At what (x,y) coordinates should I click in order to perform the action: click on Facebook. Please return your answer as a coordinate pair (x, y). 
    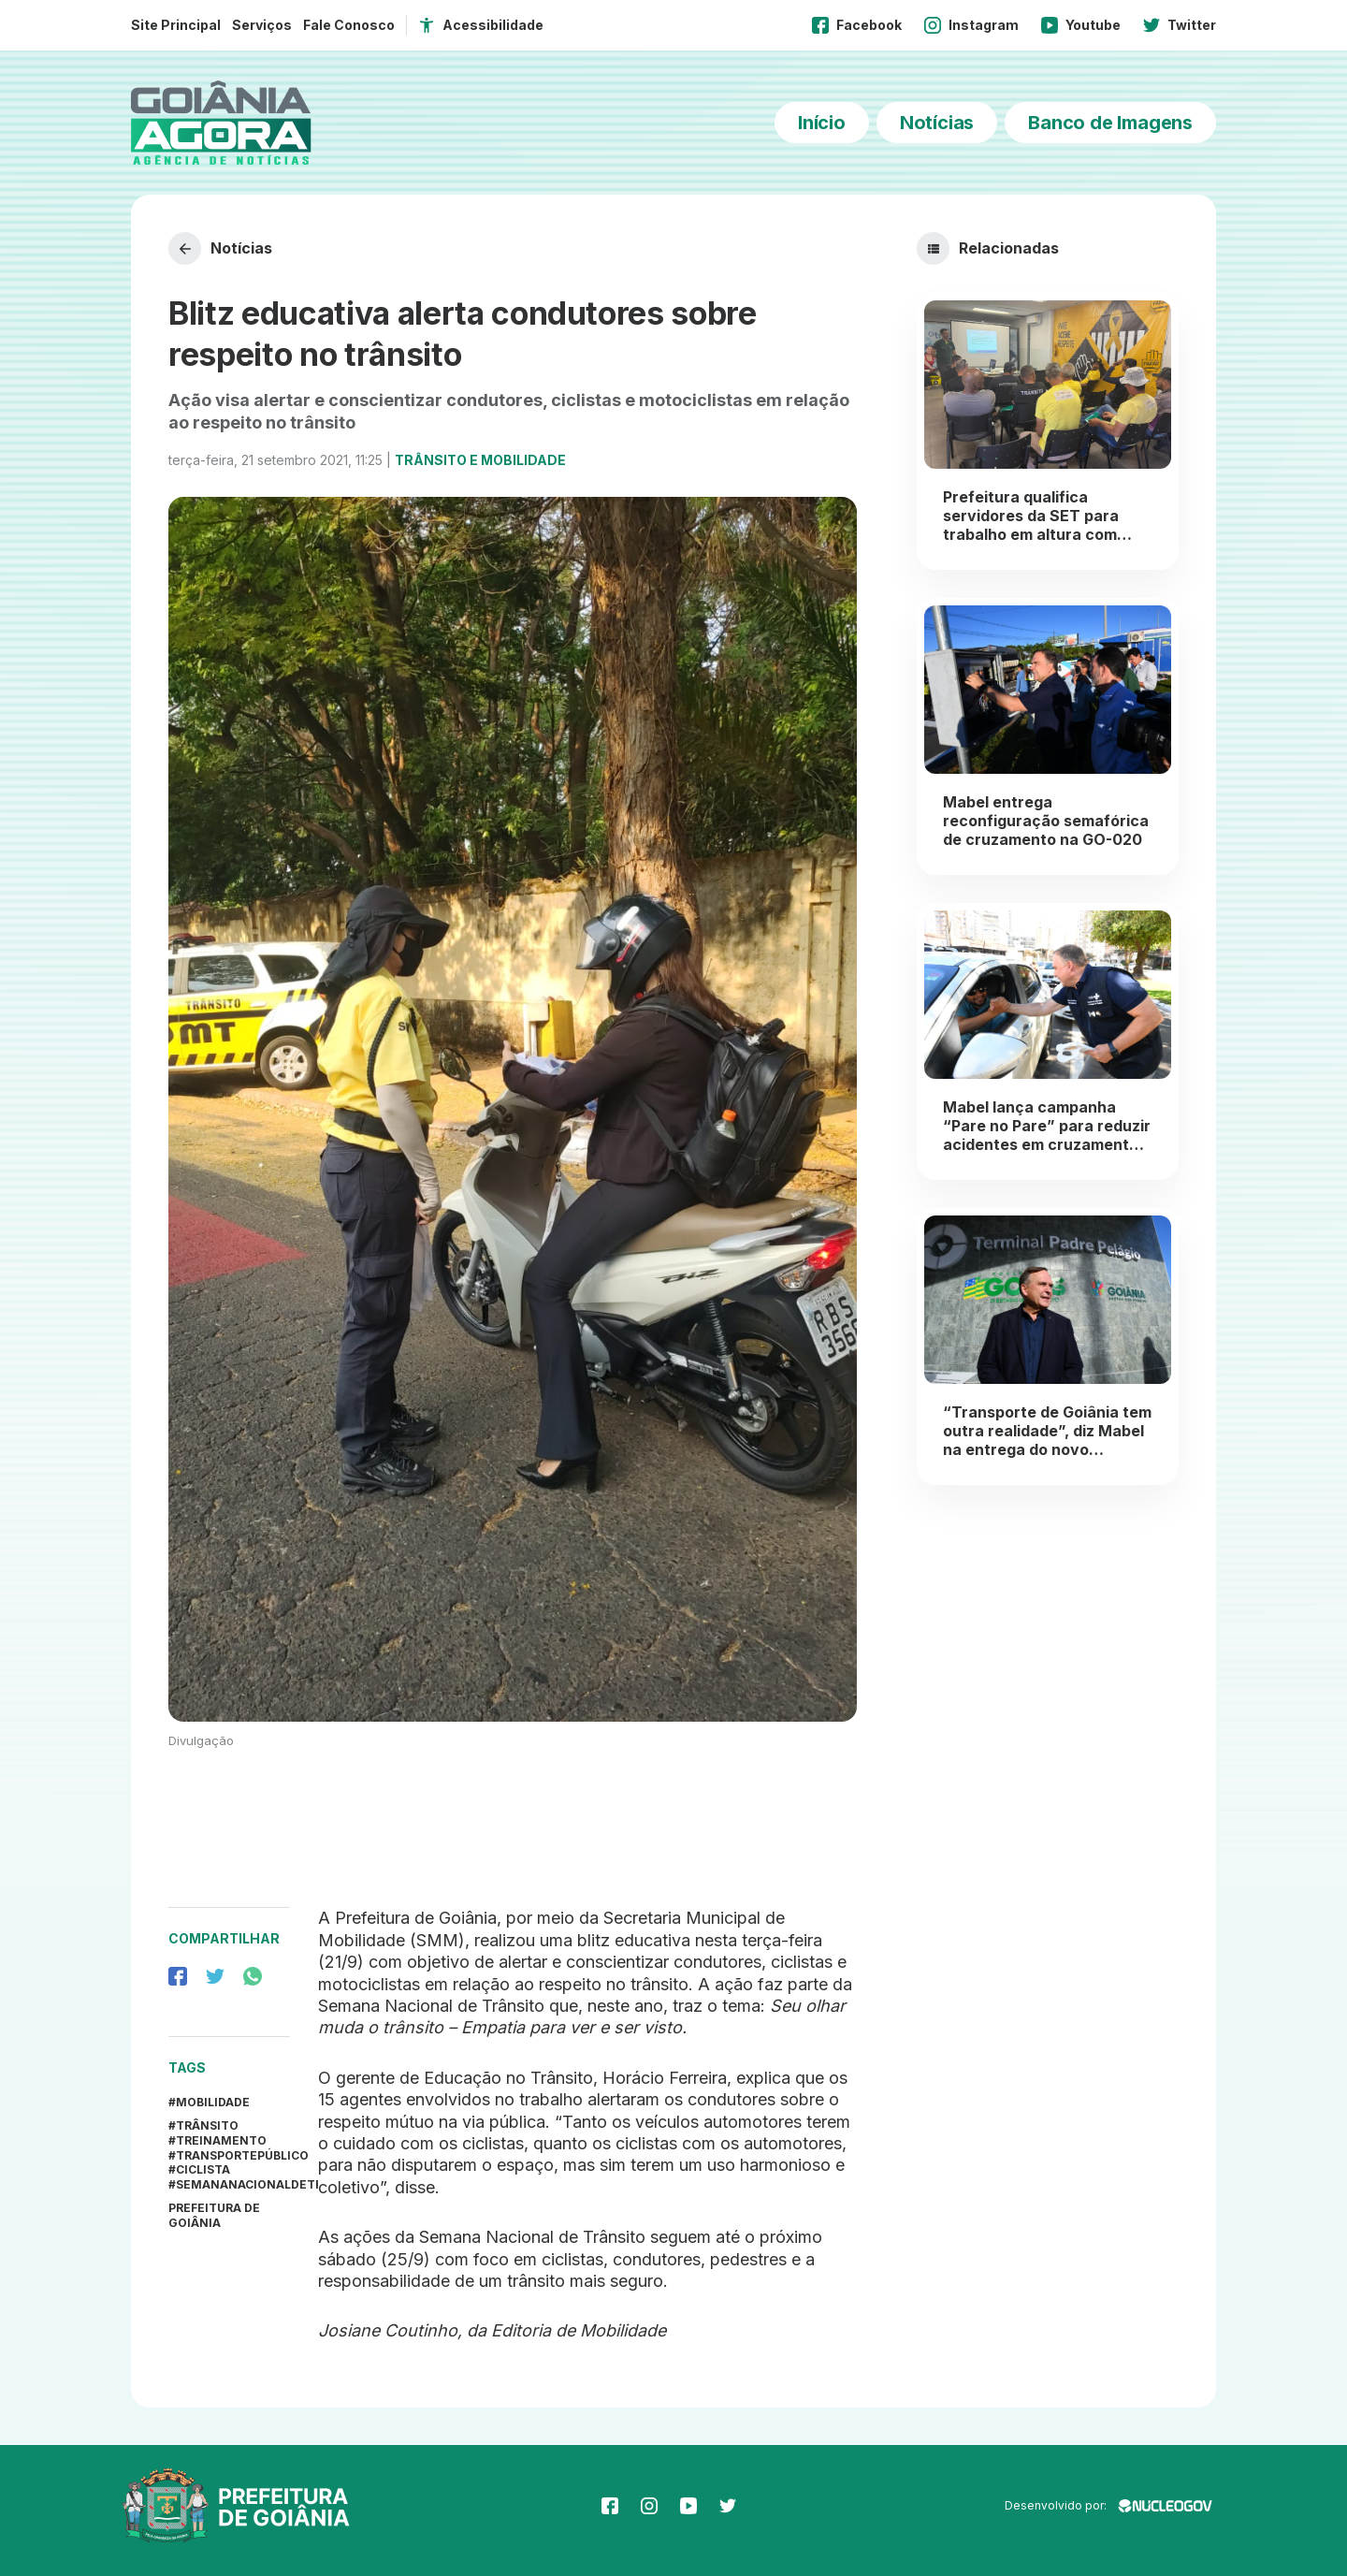
    Looking at the image, I should click on (857, 25).